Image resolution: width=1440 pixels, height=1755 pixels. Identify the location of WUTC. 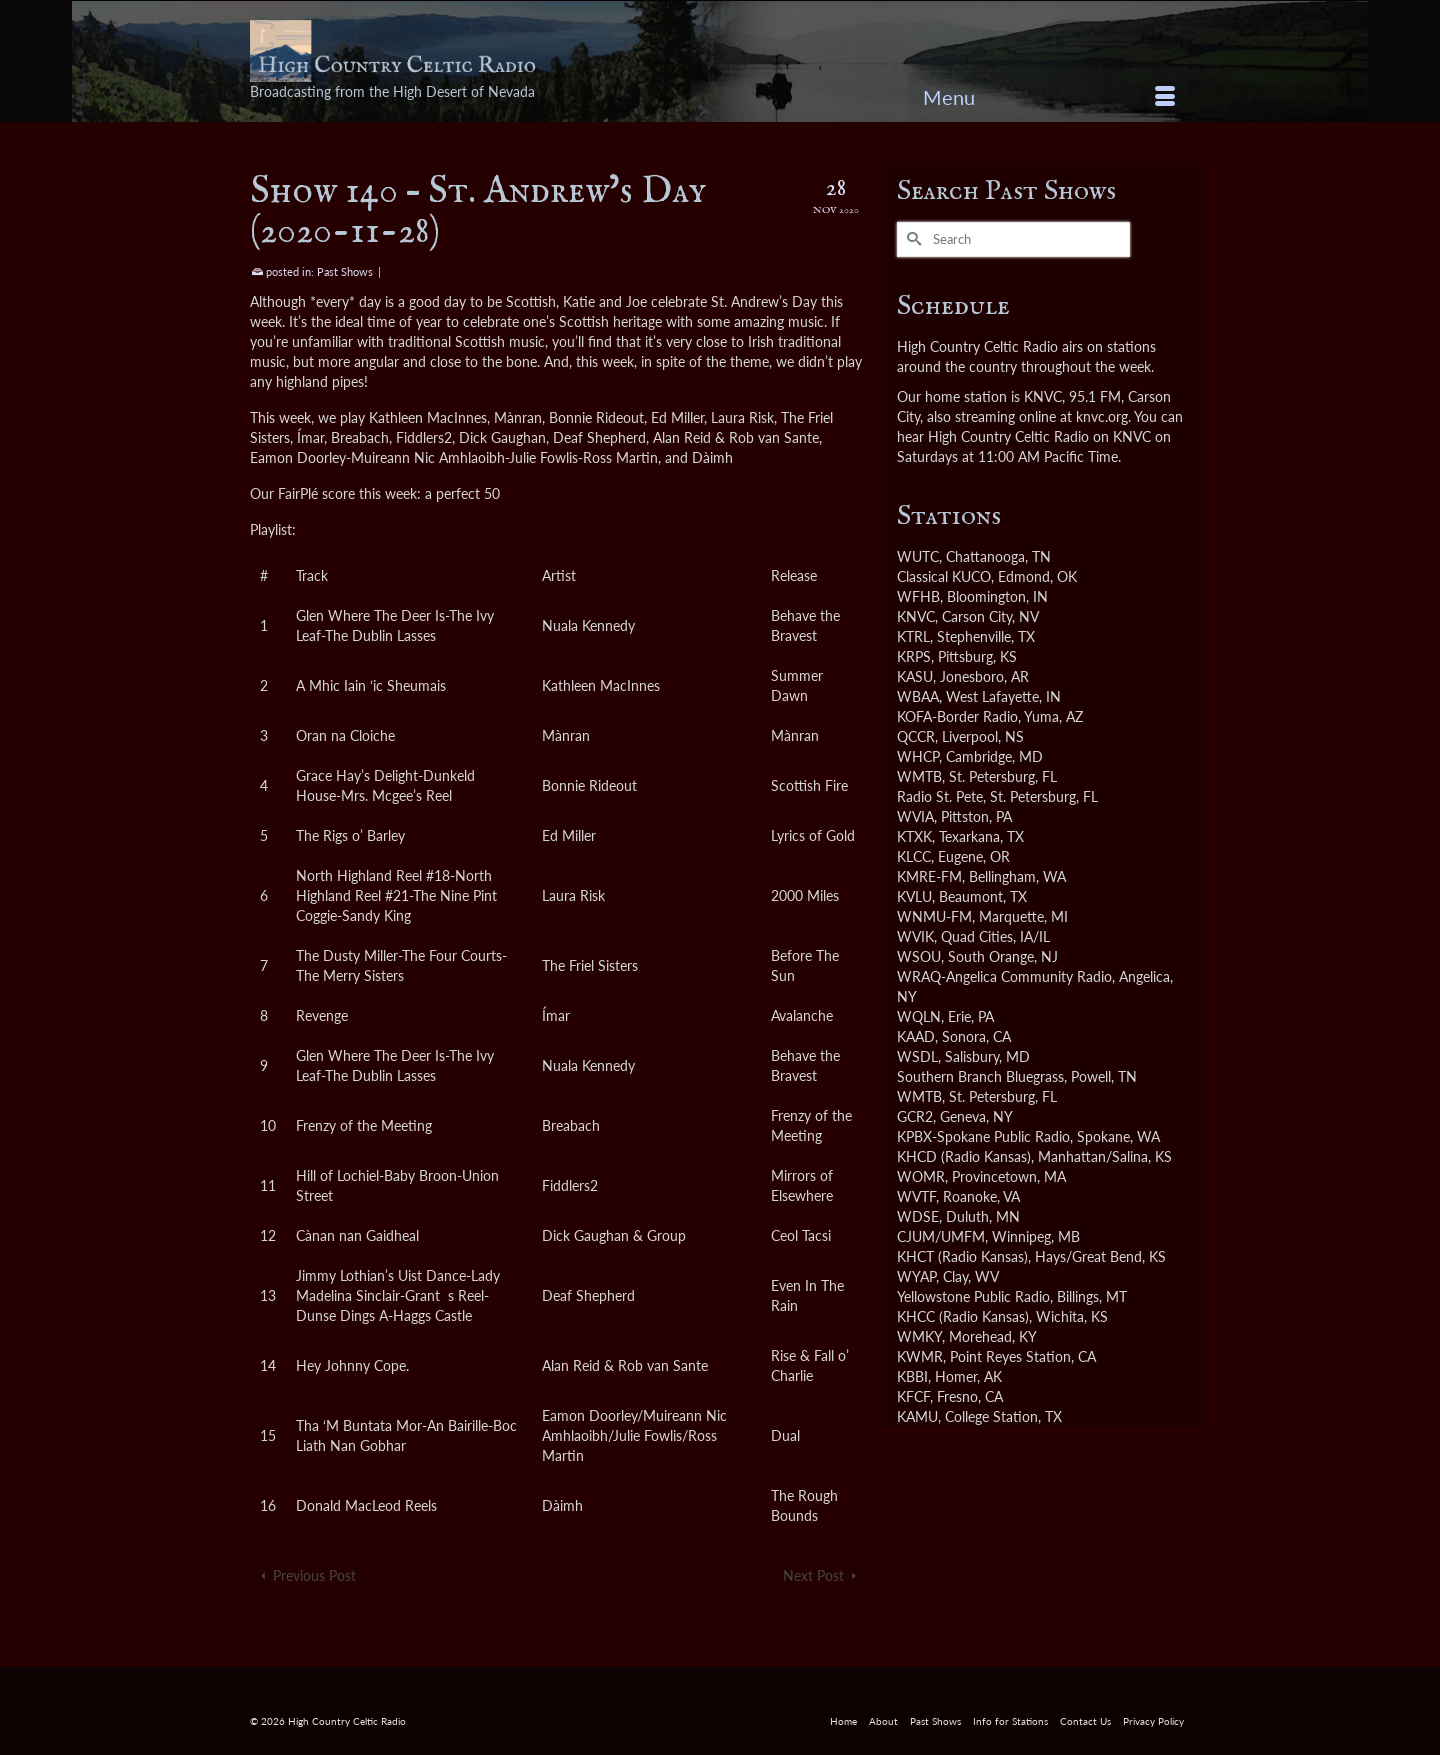
(918, 556).